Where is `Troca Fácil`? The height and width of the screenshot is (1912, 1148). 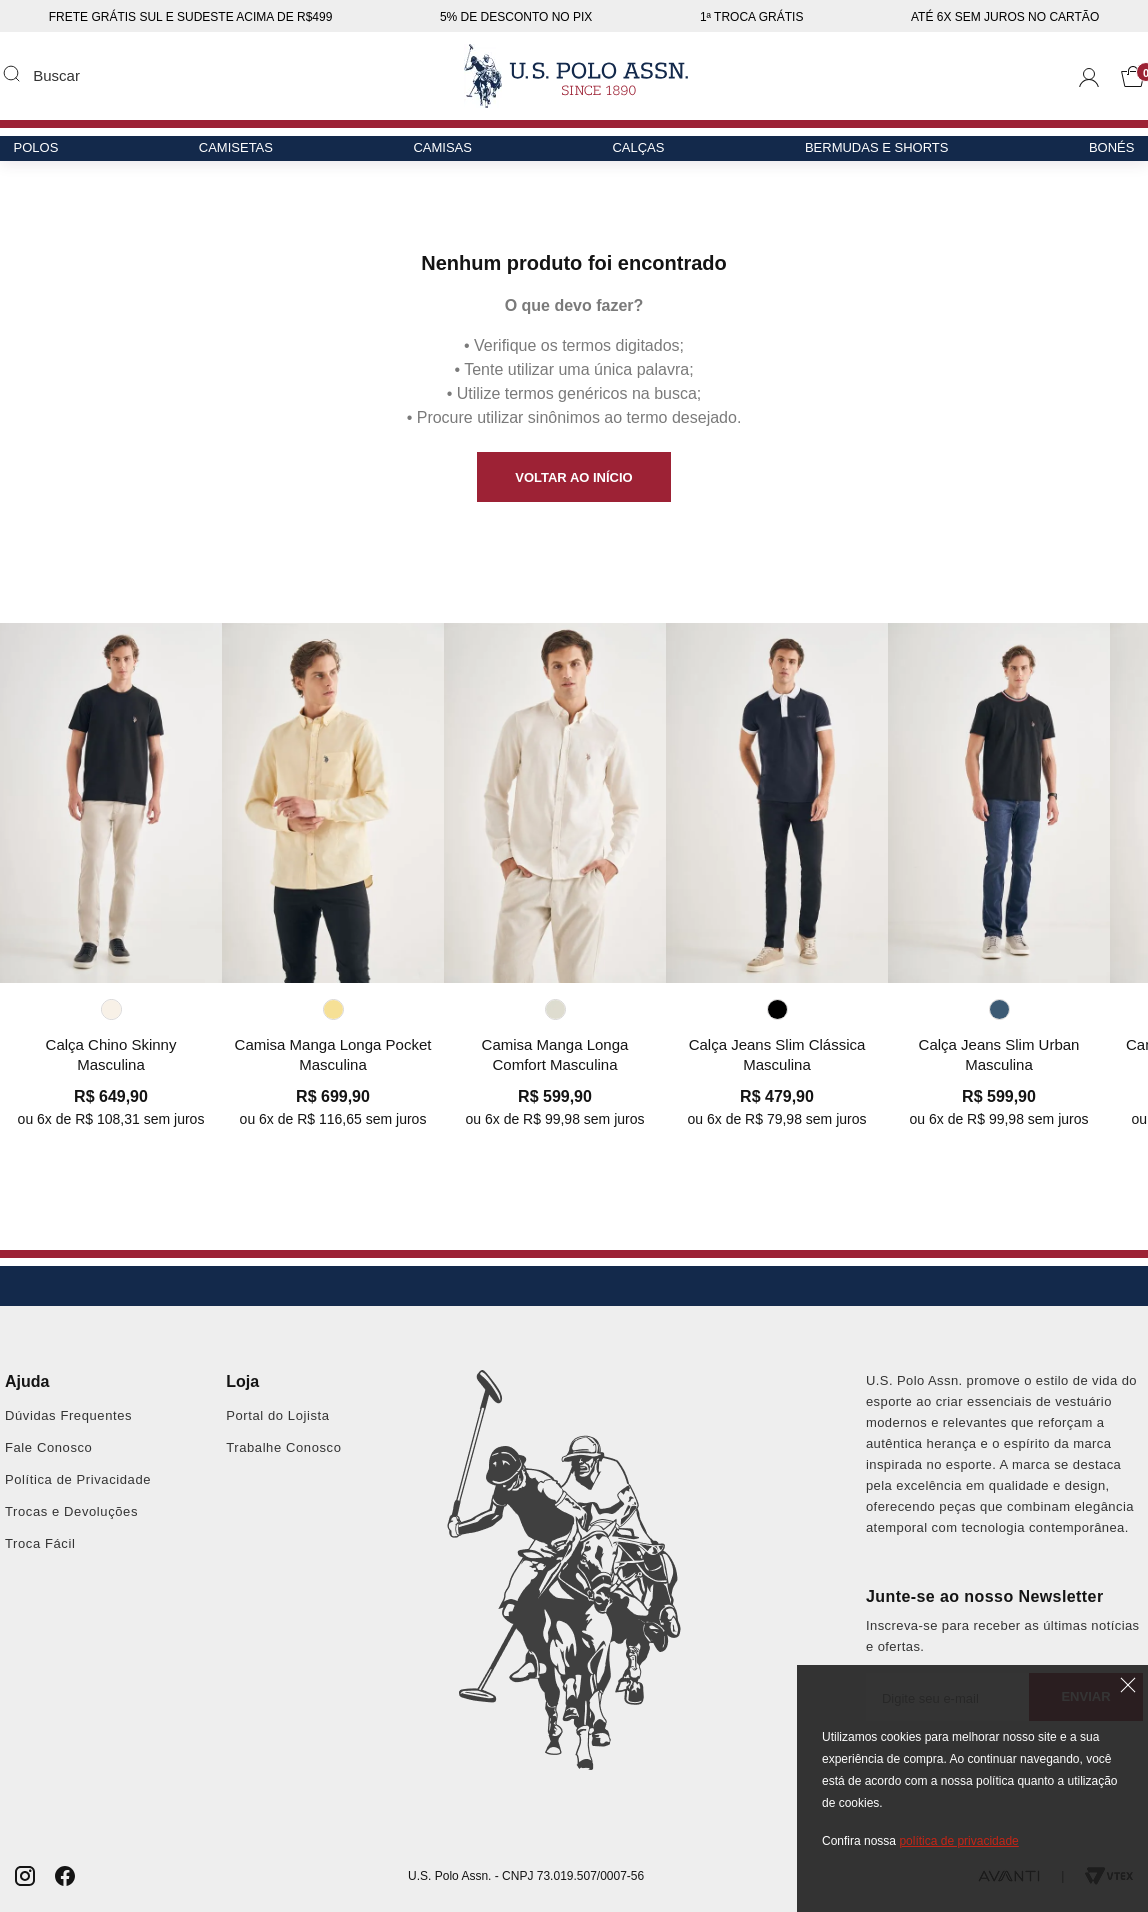
Troca Fácil is located at coordinates (40, 1543).